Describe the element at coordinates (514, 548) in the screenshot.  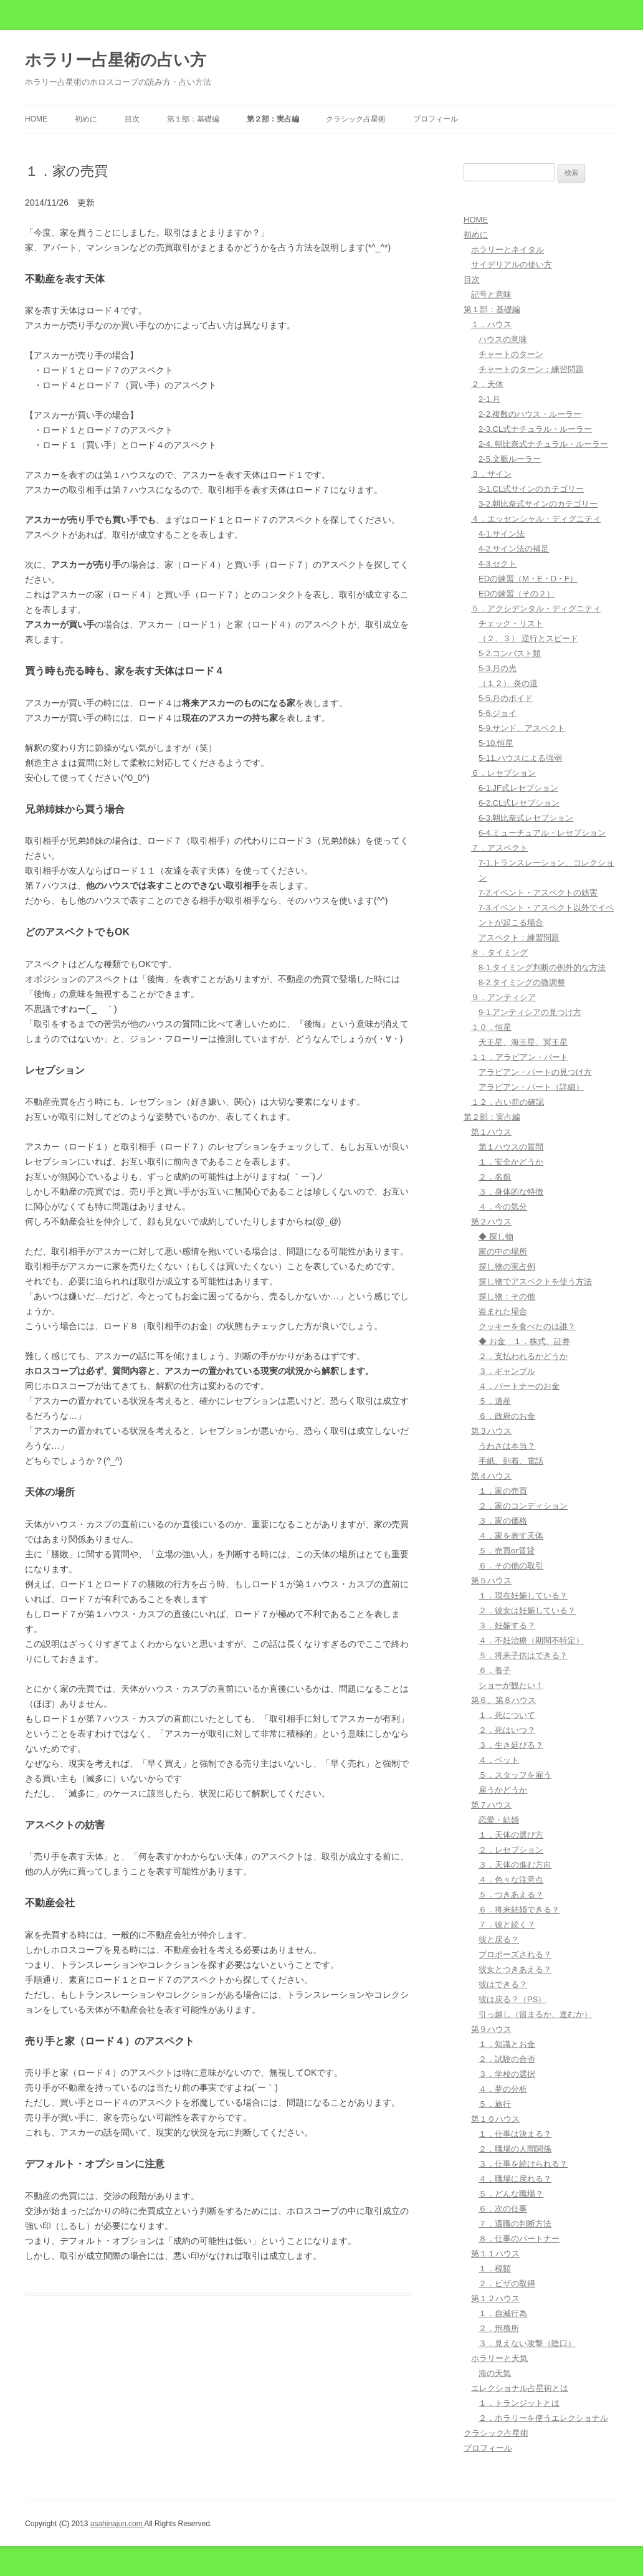
I see `4-2.サイン法の補足` at that location.